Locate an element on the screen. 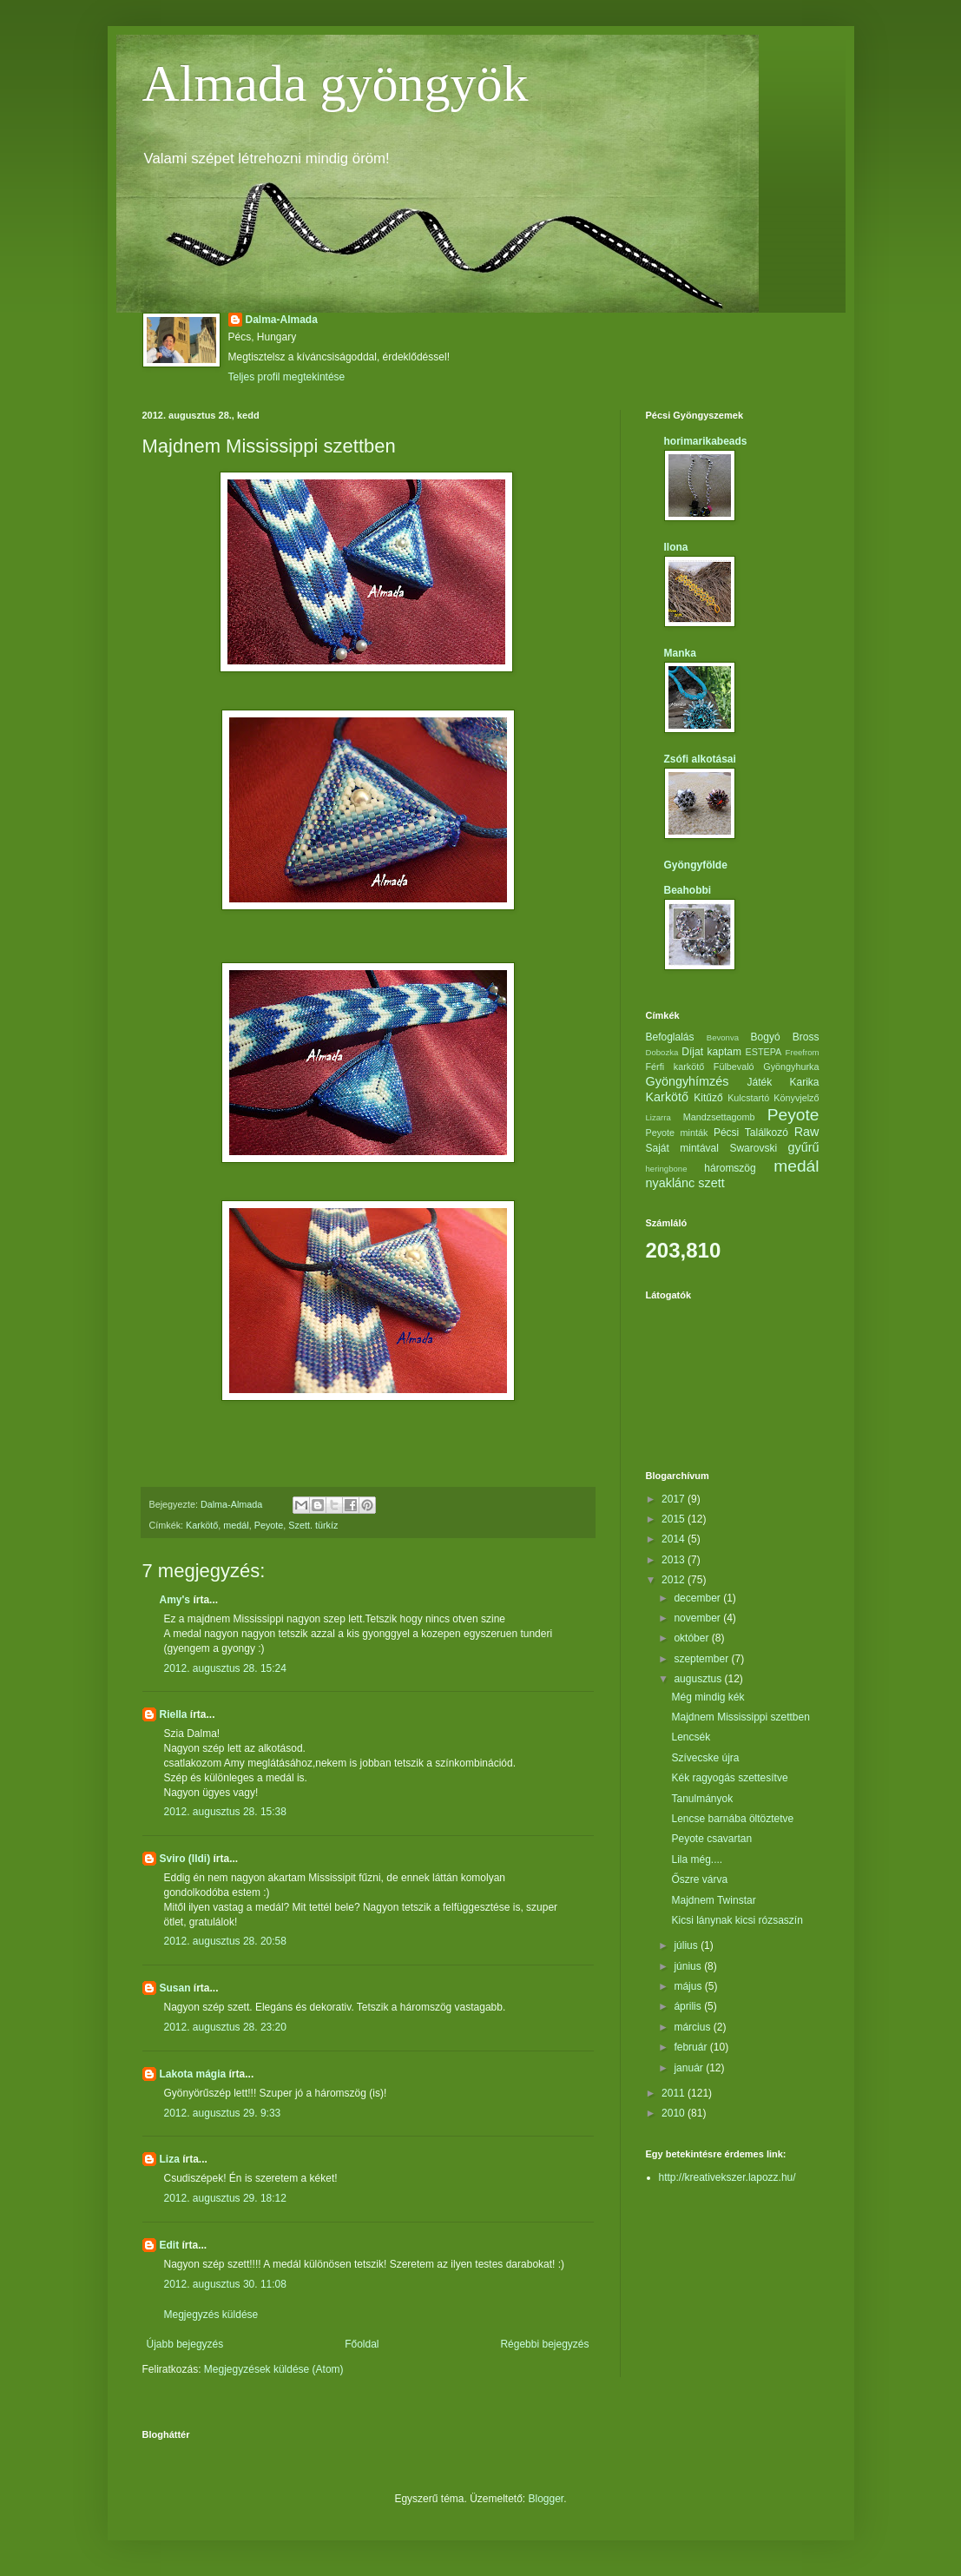  Zsófi alkotásai is located at coordinates (700, 759).